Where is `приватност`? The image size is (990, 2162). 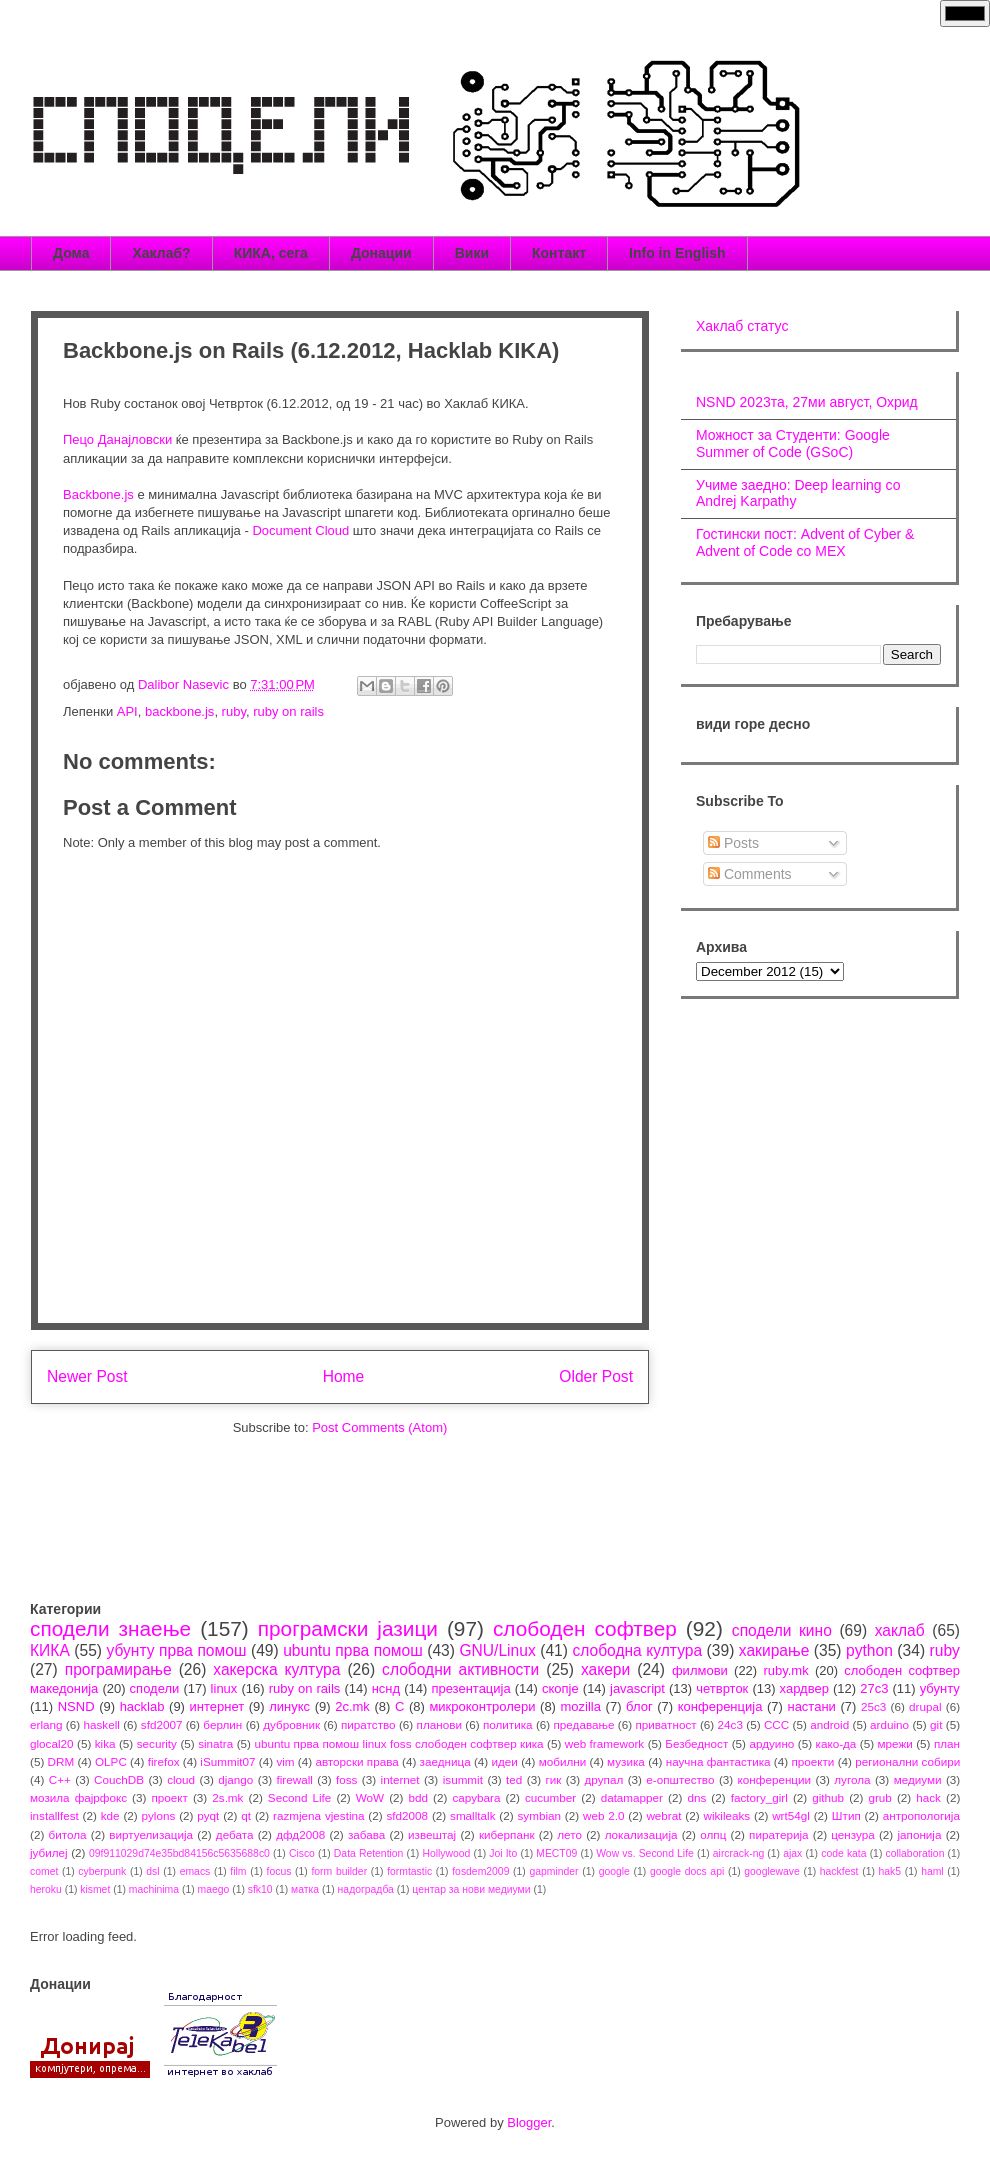
приватност is located at coordinates (665, 1724).